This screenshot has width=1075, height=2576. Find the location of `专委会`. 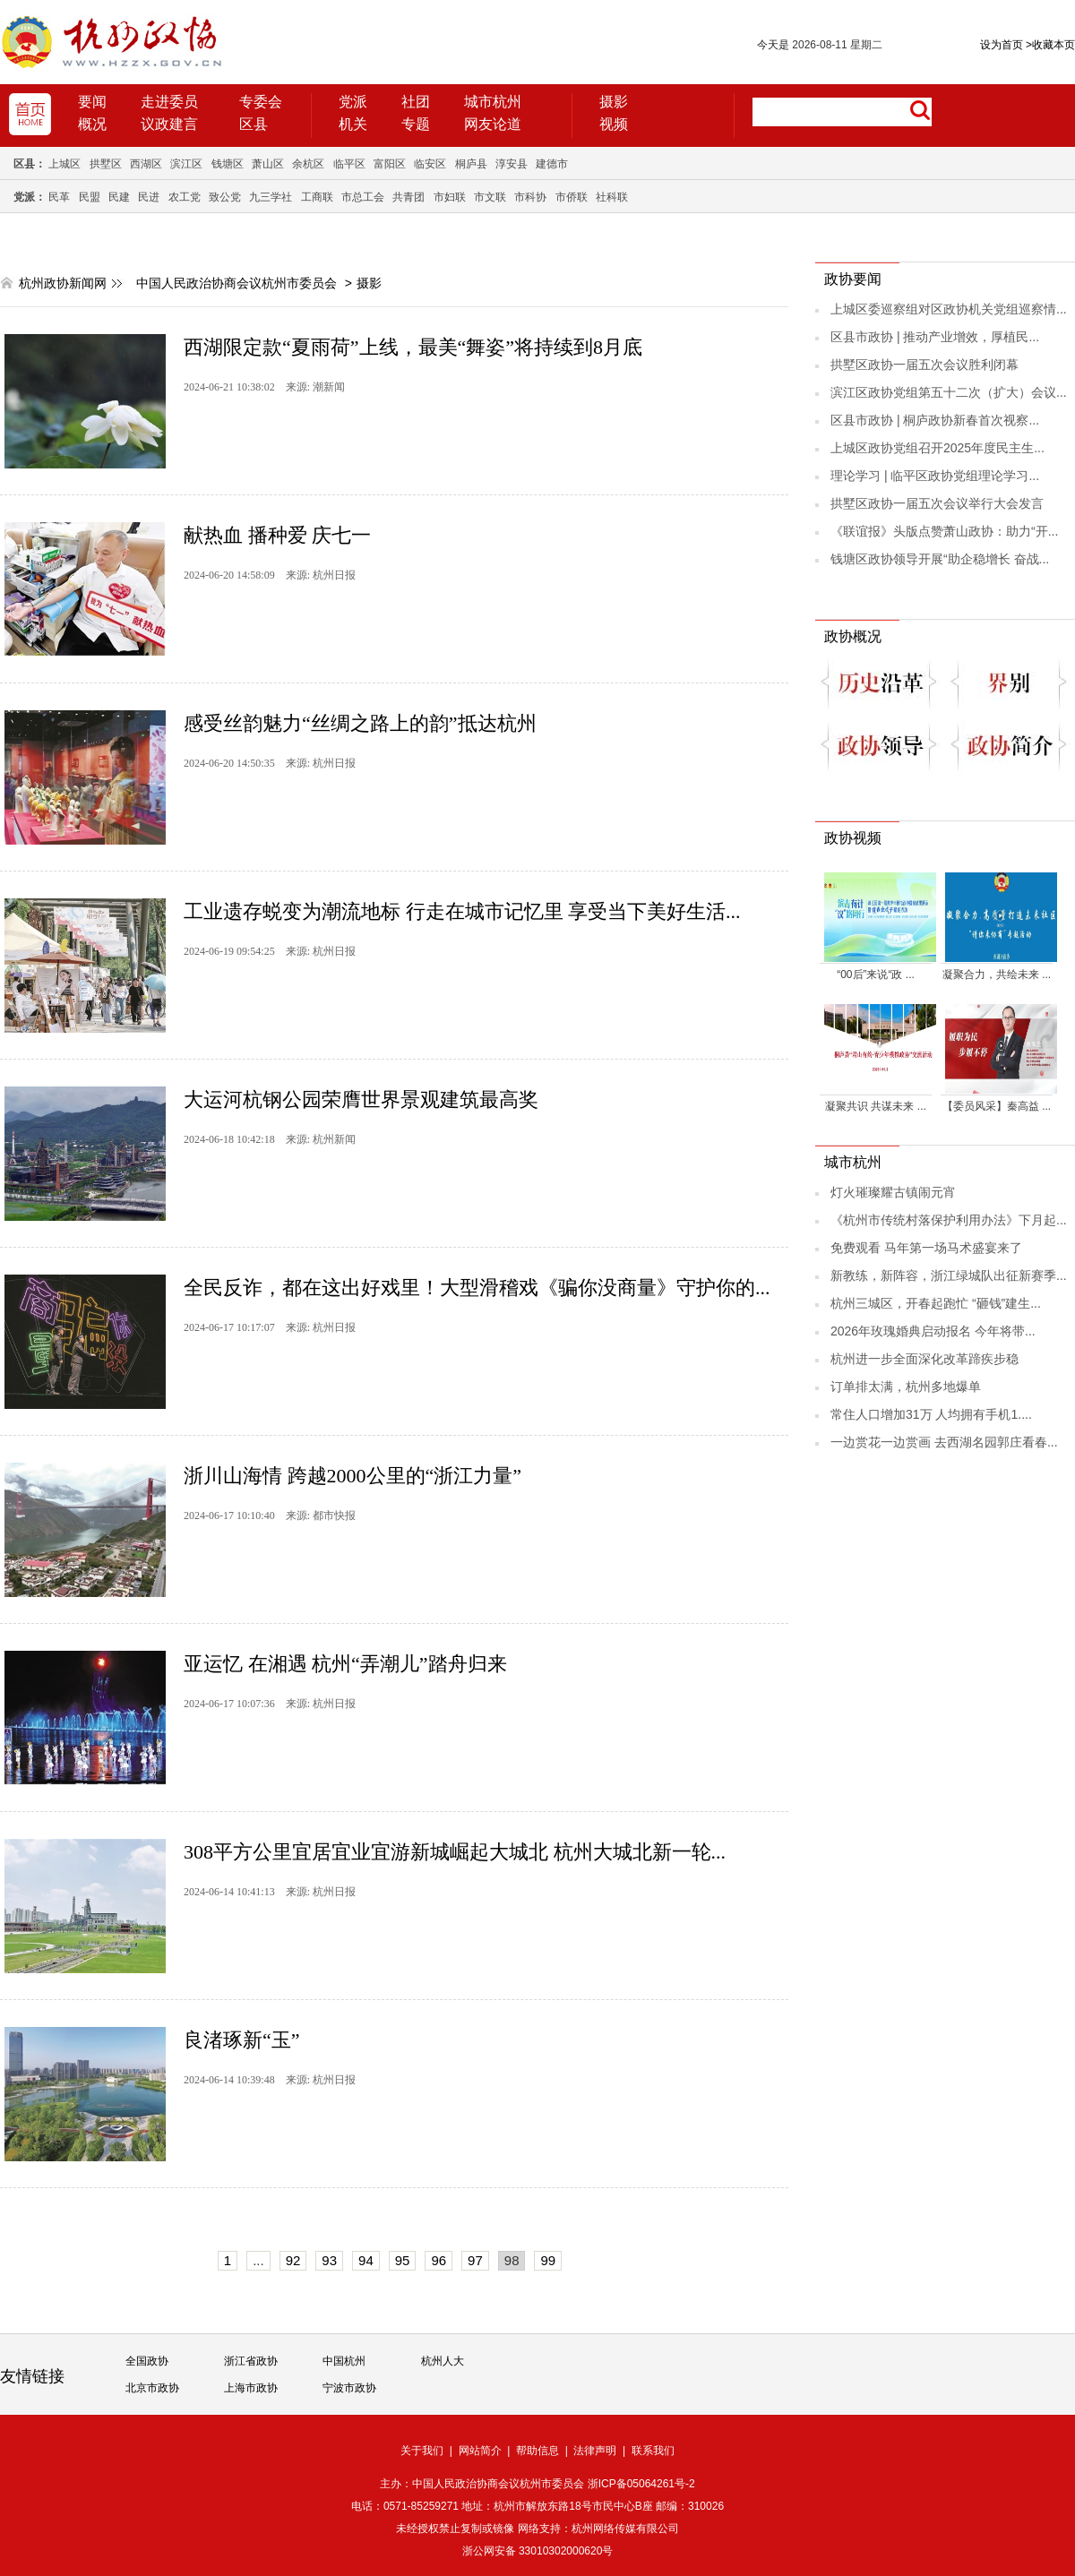

专委会 is located at coordinates (260, 101).